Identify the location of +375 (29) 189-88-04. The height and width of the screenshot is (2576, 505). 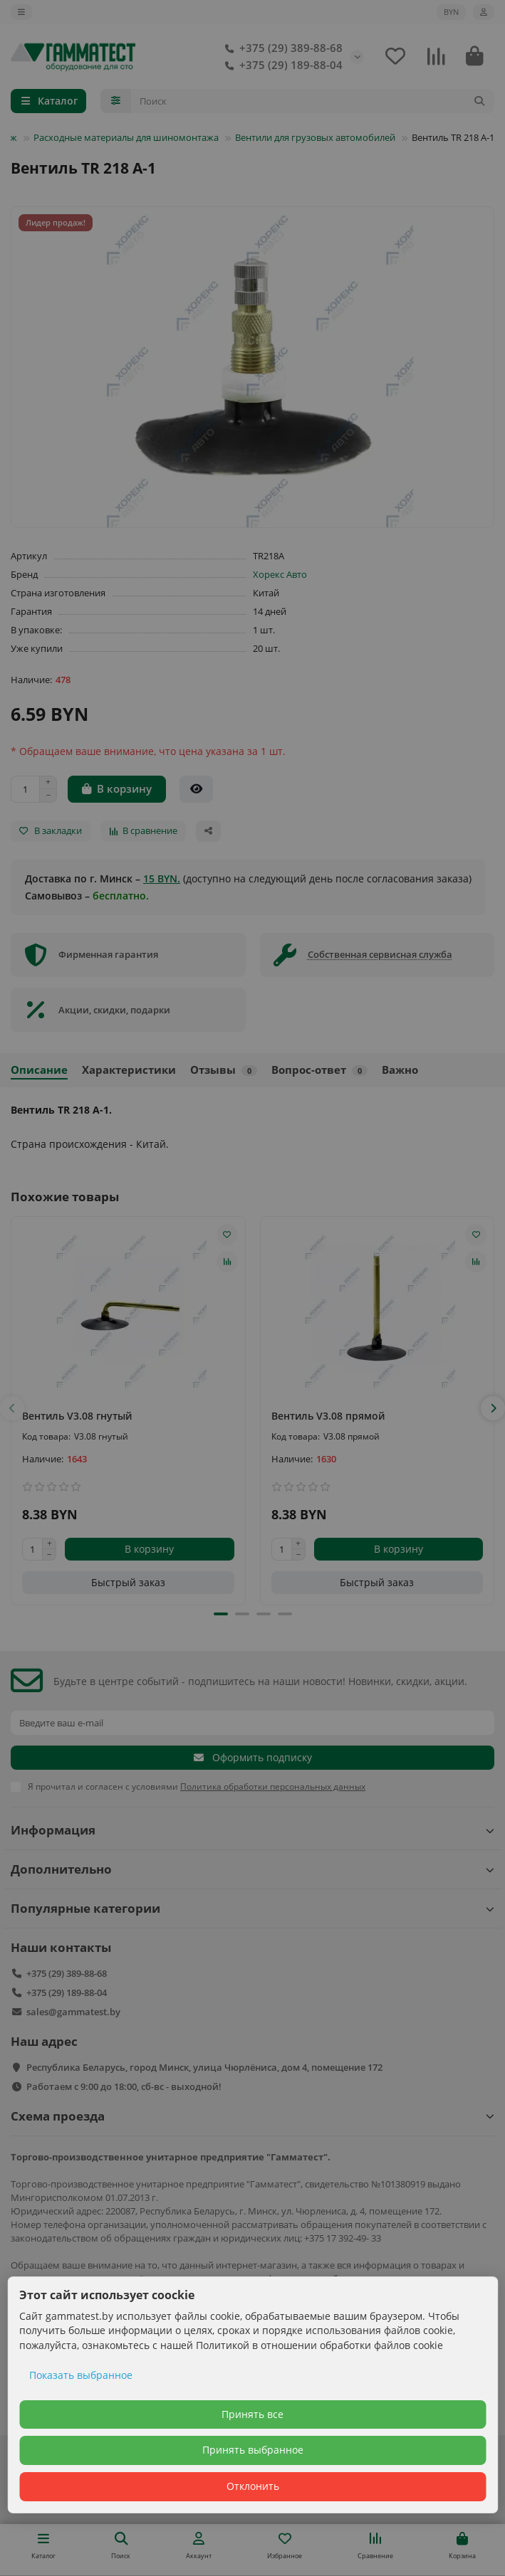
(281, 65).